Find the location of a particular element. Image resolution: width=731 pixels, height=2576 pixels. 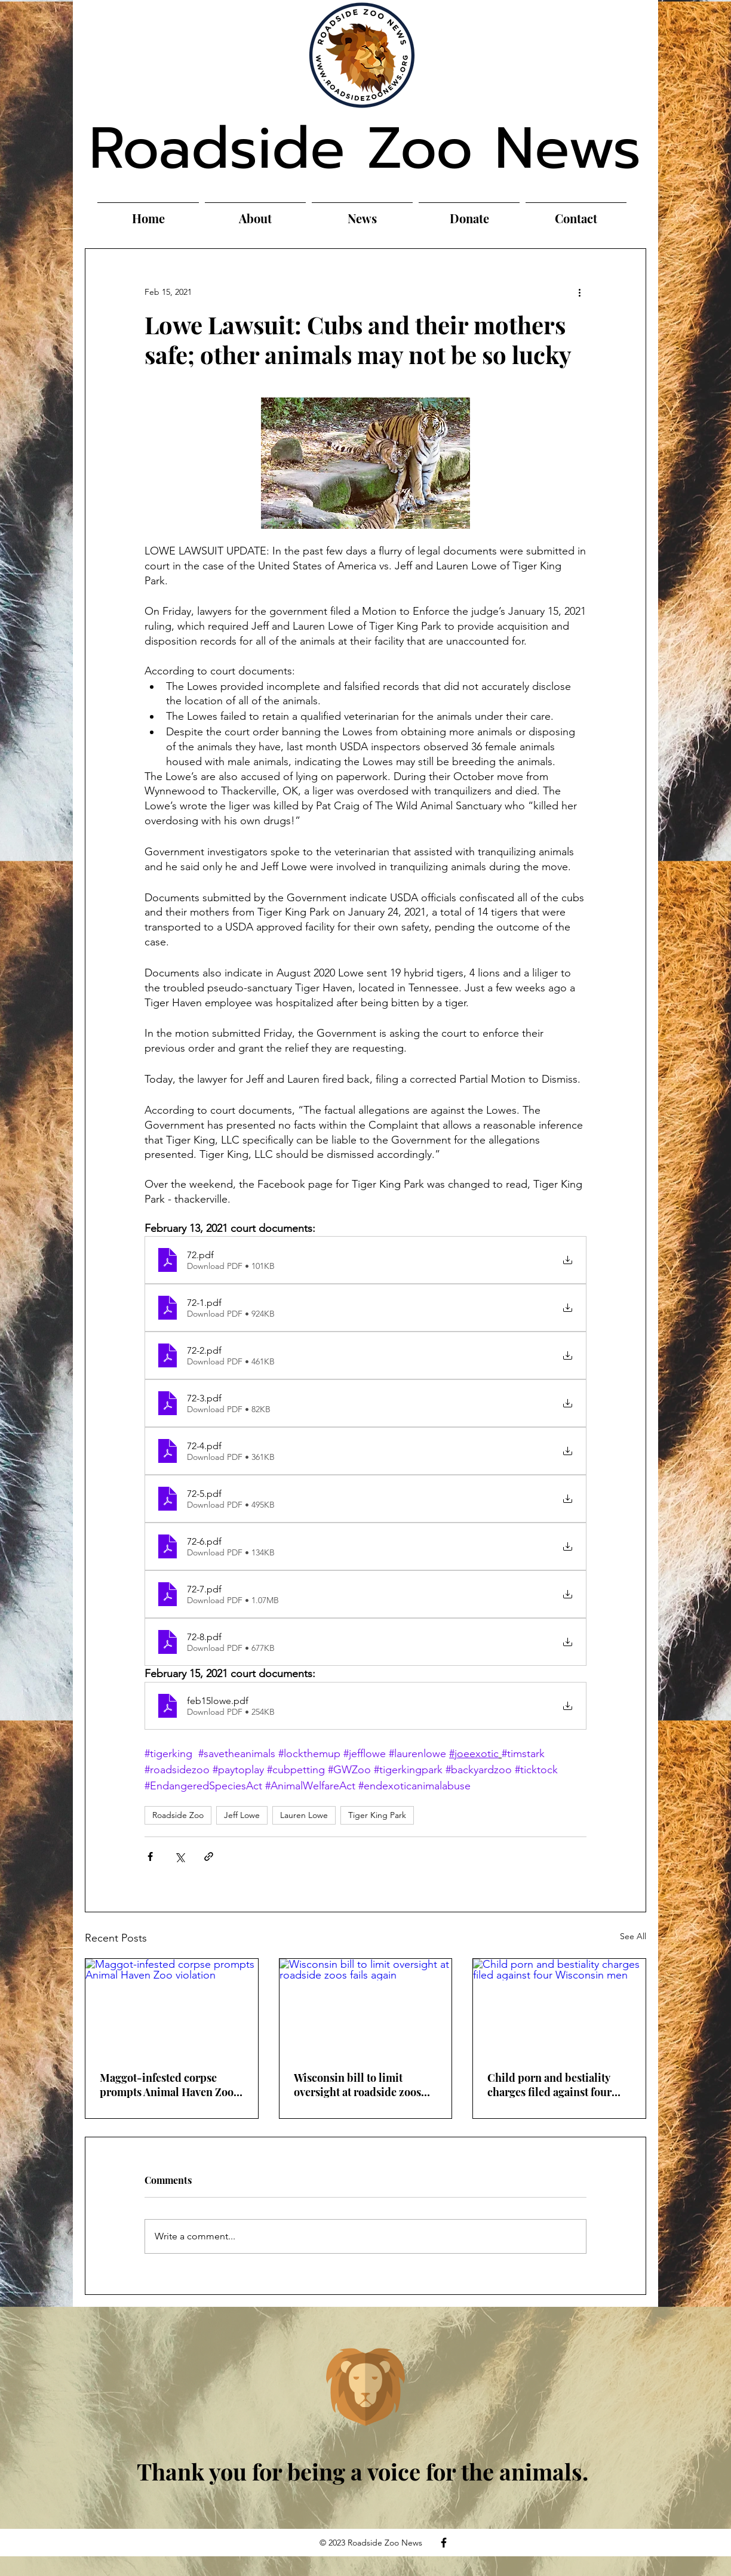

[Facebook] is located at coordinates (443, 2542).